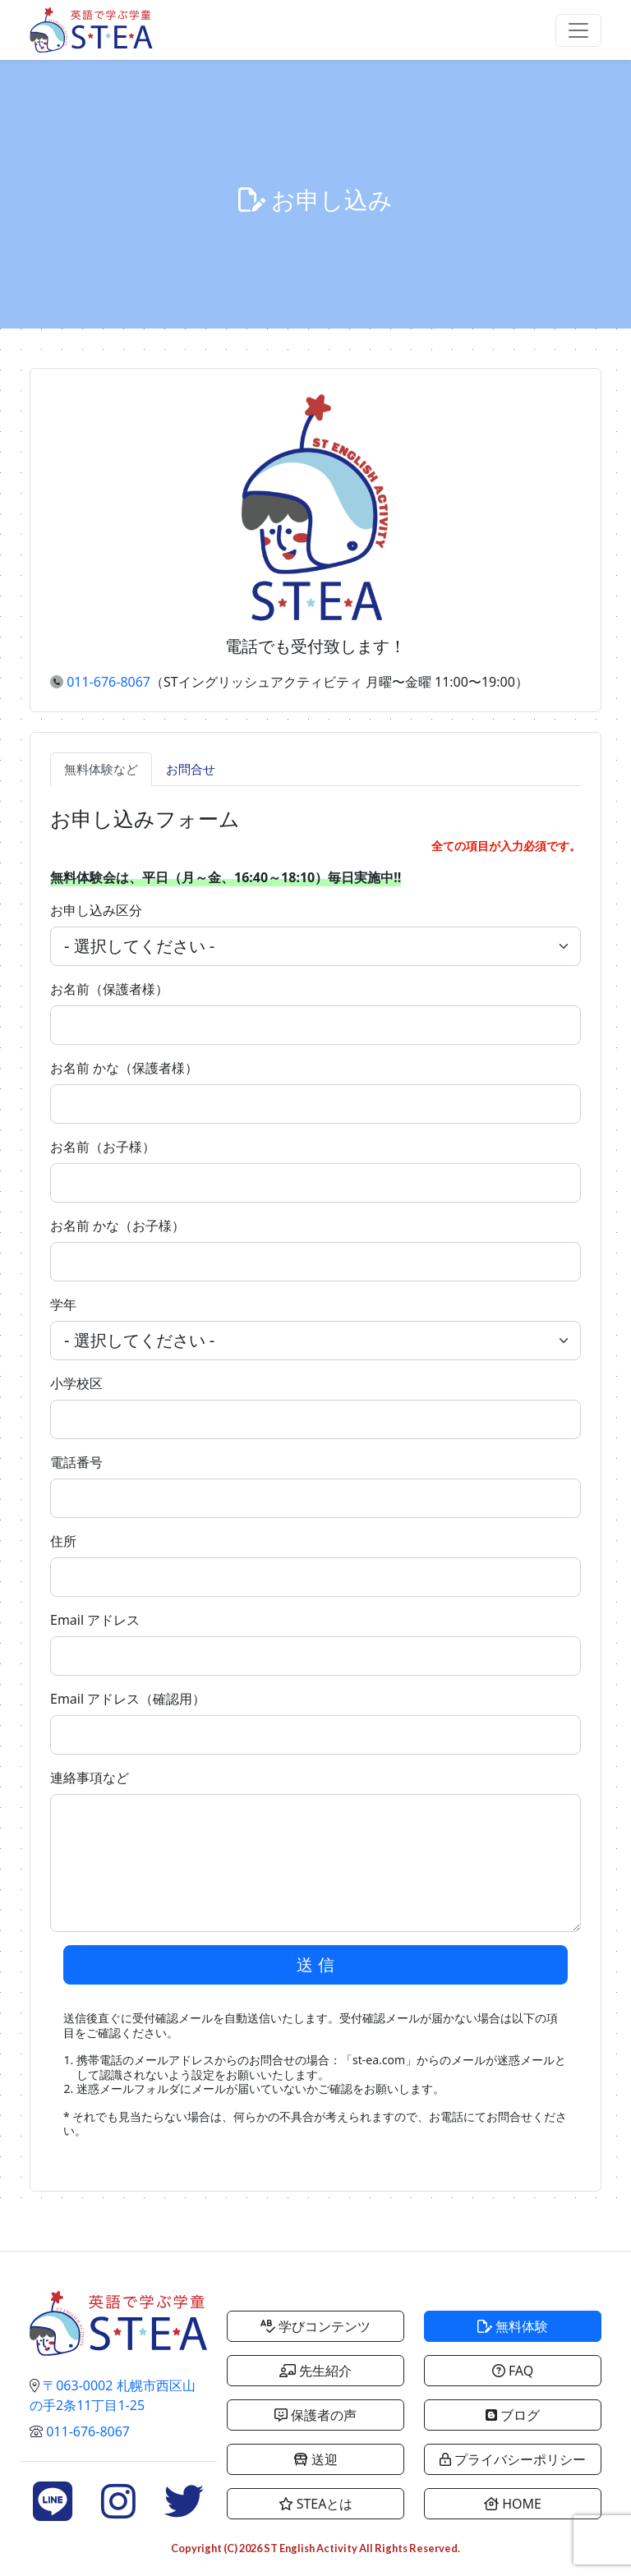  Describe the element at coordinates (127, 1699) in the screenshot. I see `Email アドレス（確認用）` at that location.